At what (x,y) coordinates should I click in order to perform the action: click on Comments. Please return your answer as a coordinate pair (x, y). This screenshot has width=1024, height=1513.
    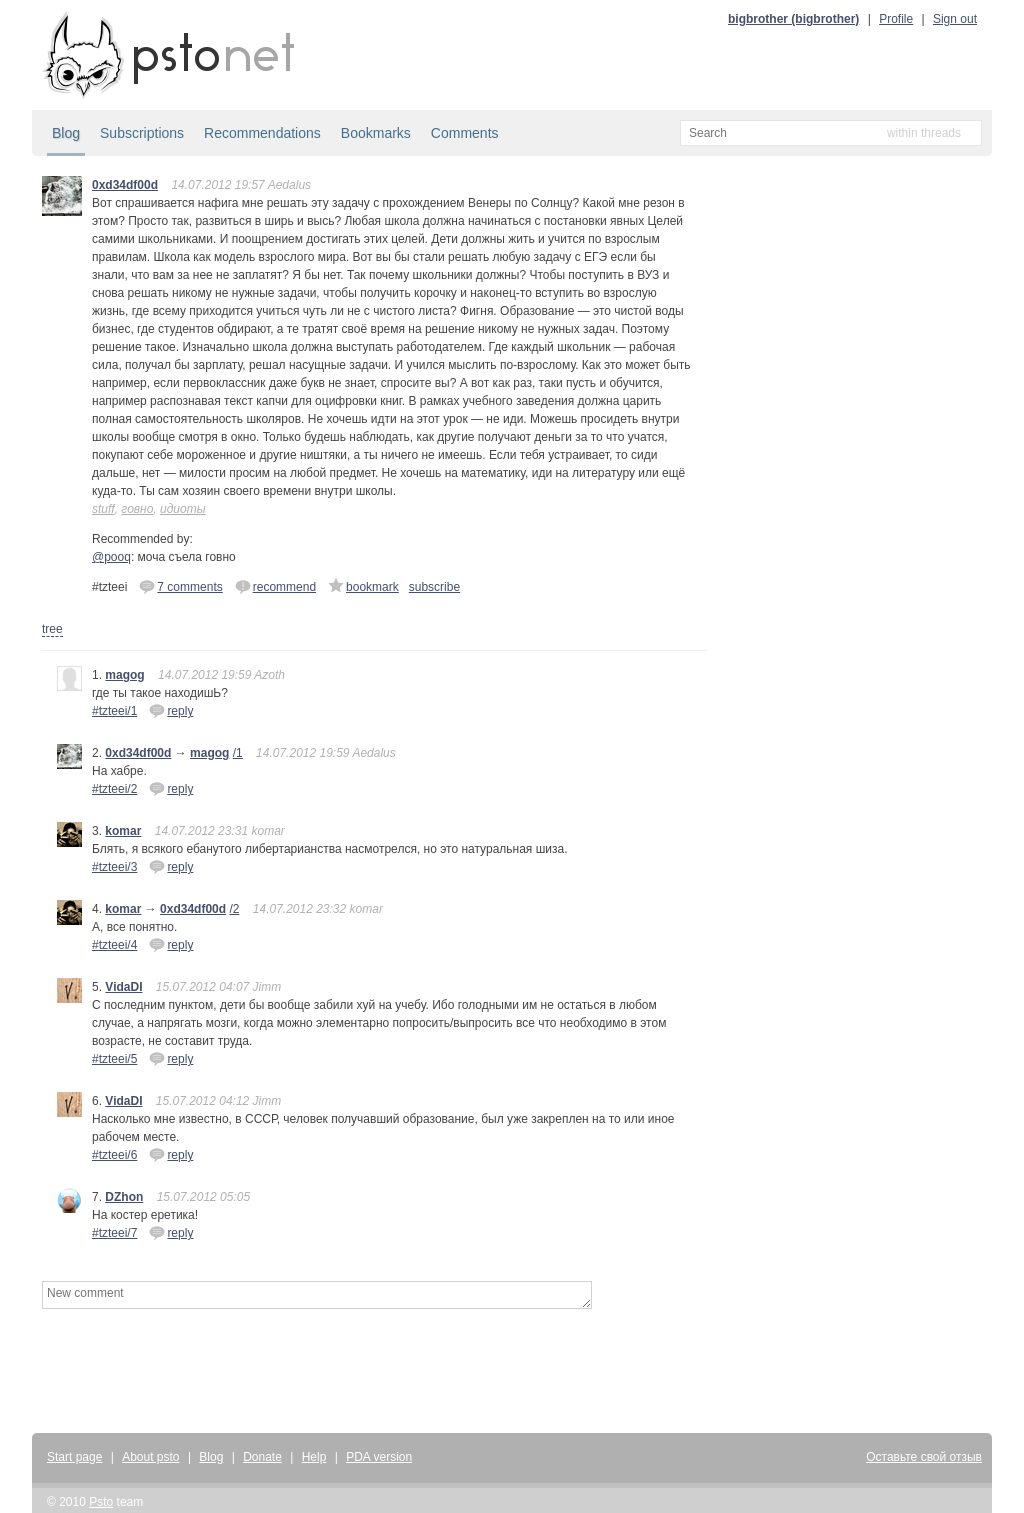
    Looking at the image, I should click on (465, 133).